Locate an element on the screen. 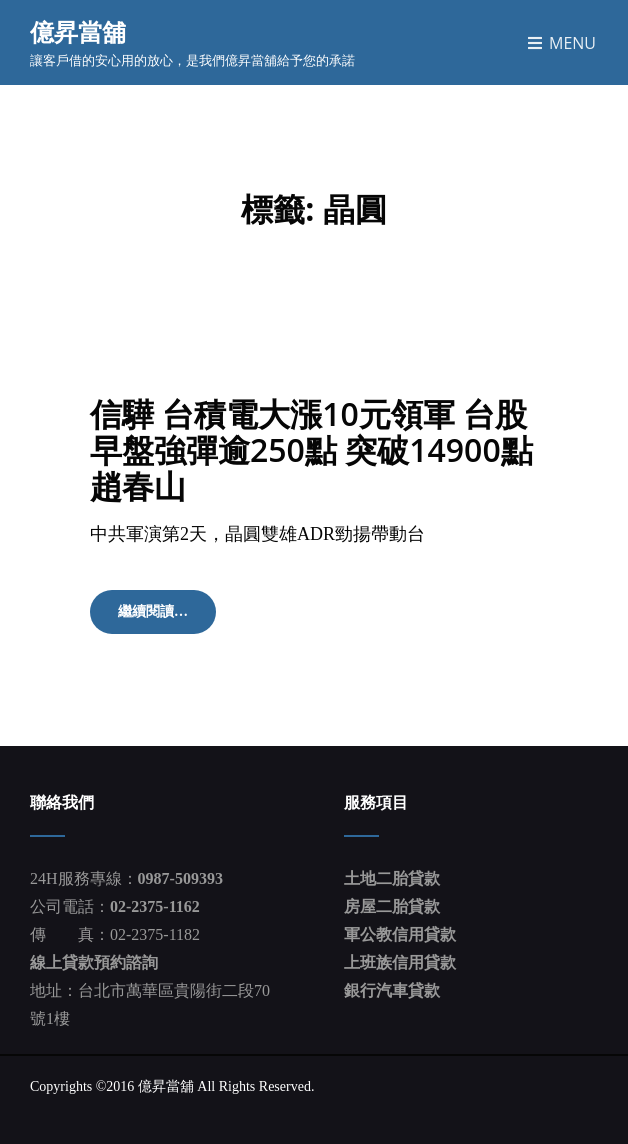  銀行汽車貸款 is located at coordinates (392, 990).